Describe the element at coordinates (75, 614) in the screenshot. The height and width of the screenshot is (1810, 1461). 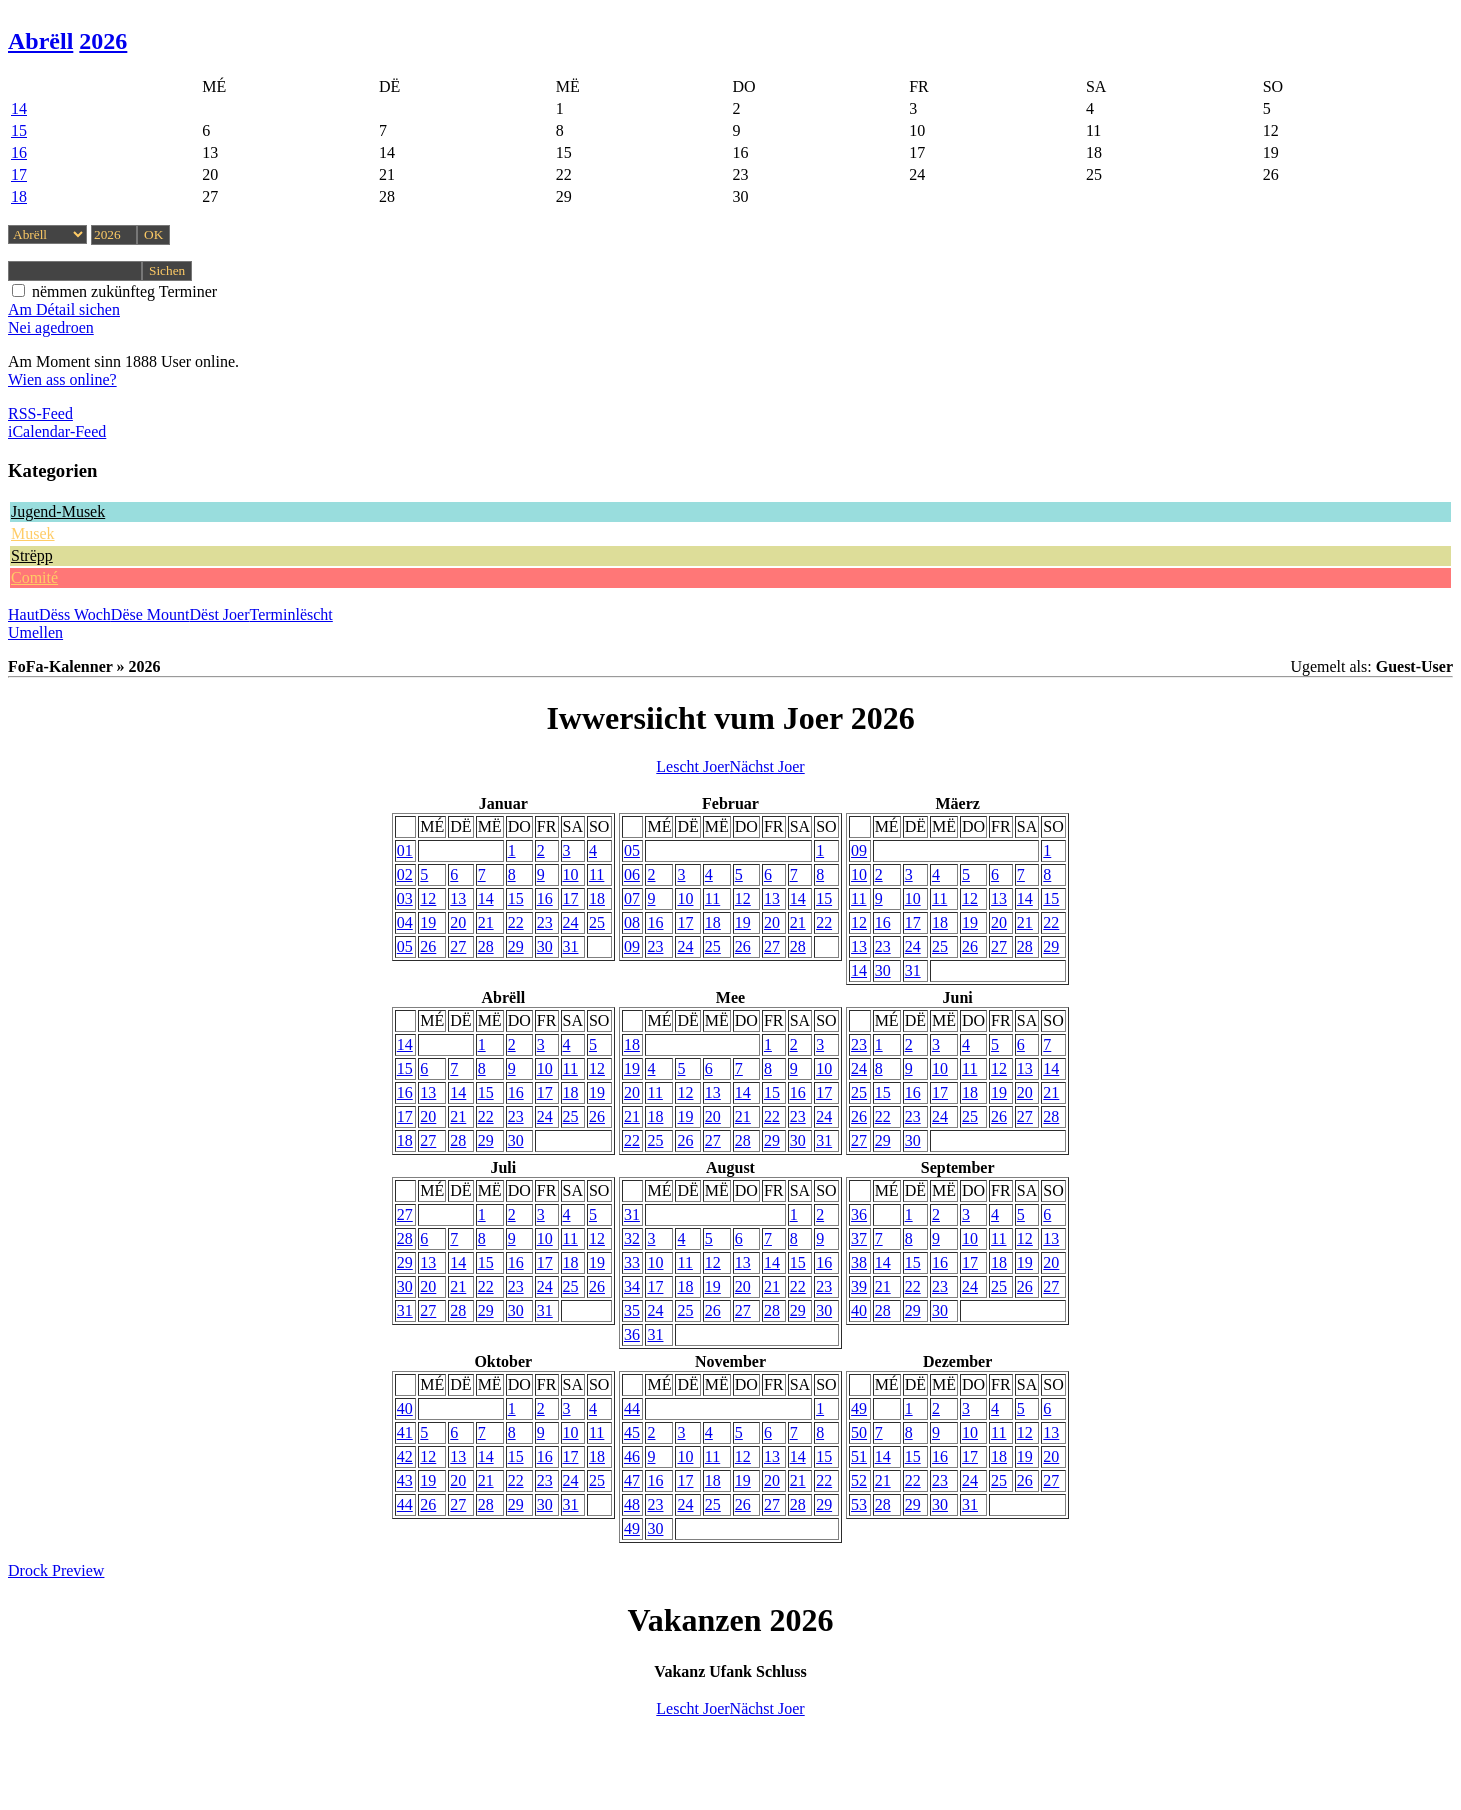
I see `Dëss Woch` at that location.